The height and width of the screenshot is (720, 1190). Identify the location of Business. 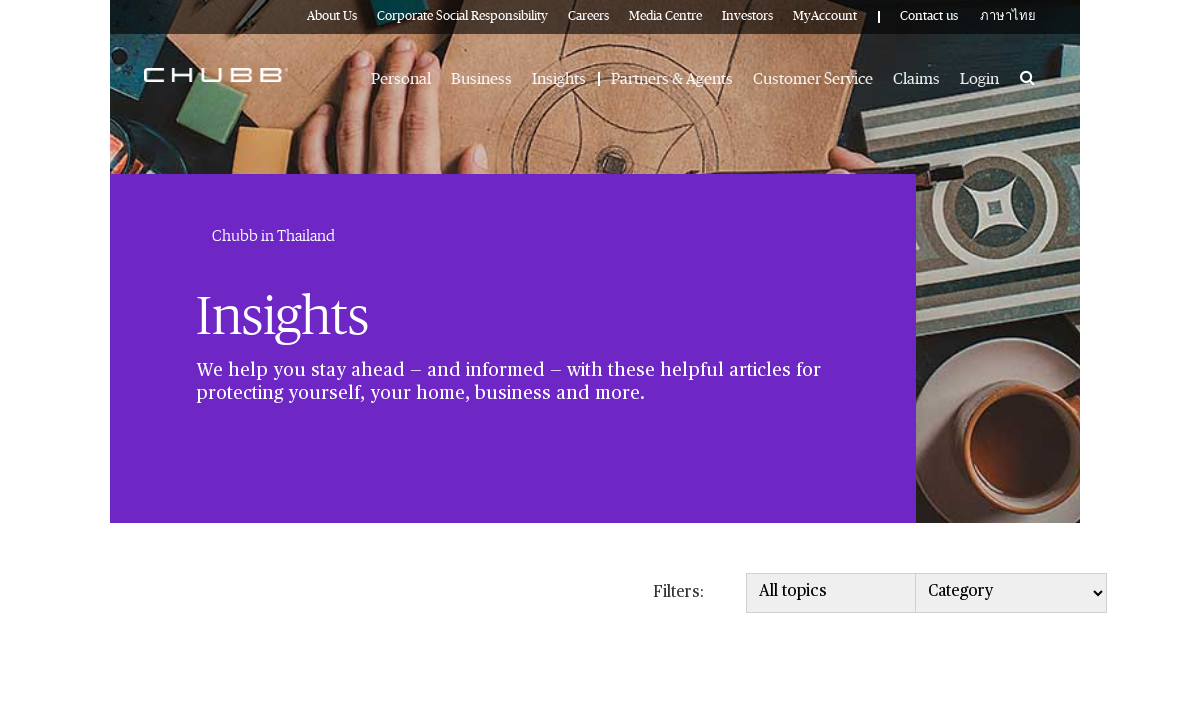
(481, 79).